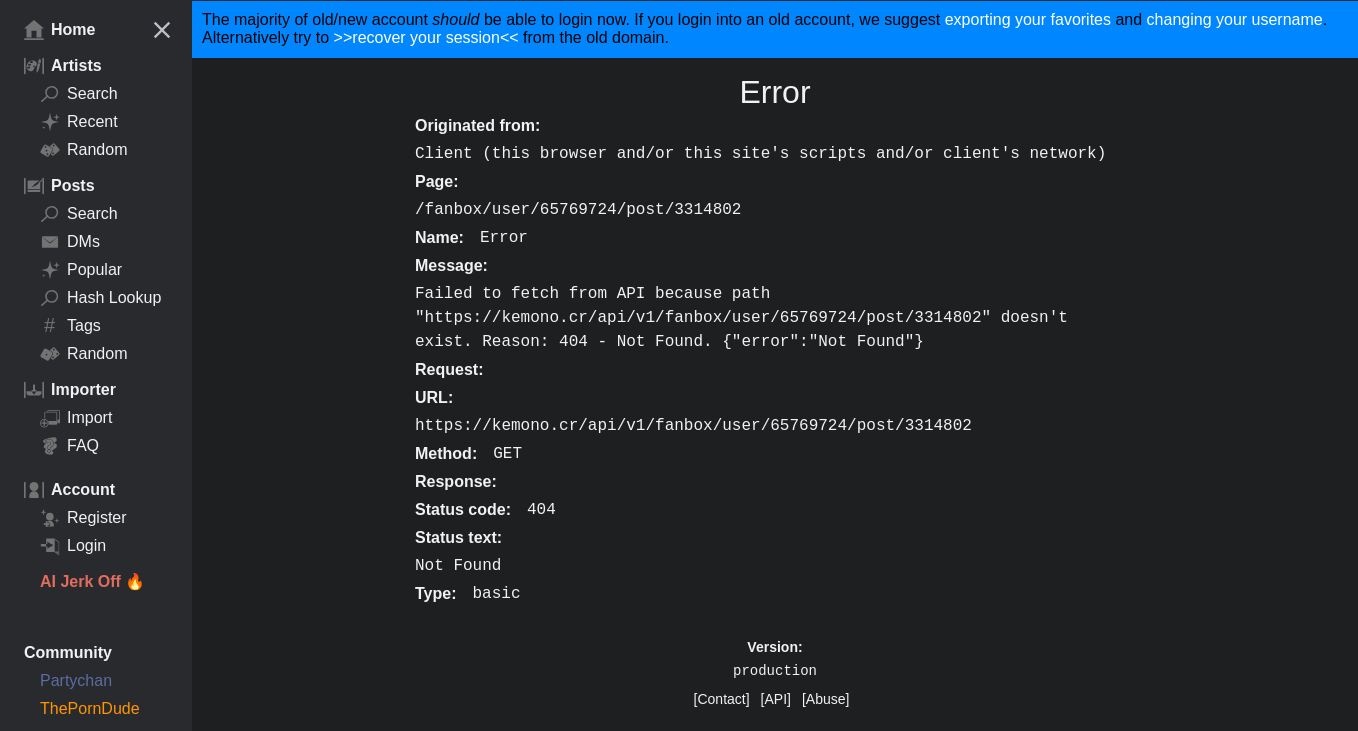  Describe the element at coordinates (76, 680) in the screenshot. I see `Partychan` at that location.